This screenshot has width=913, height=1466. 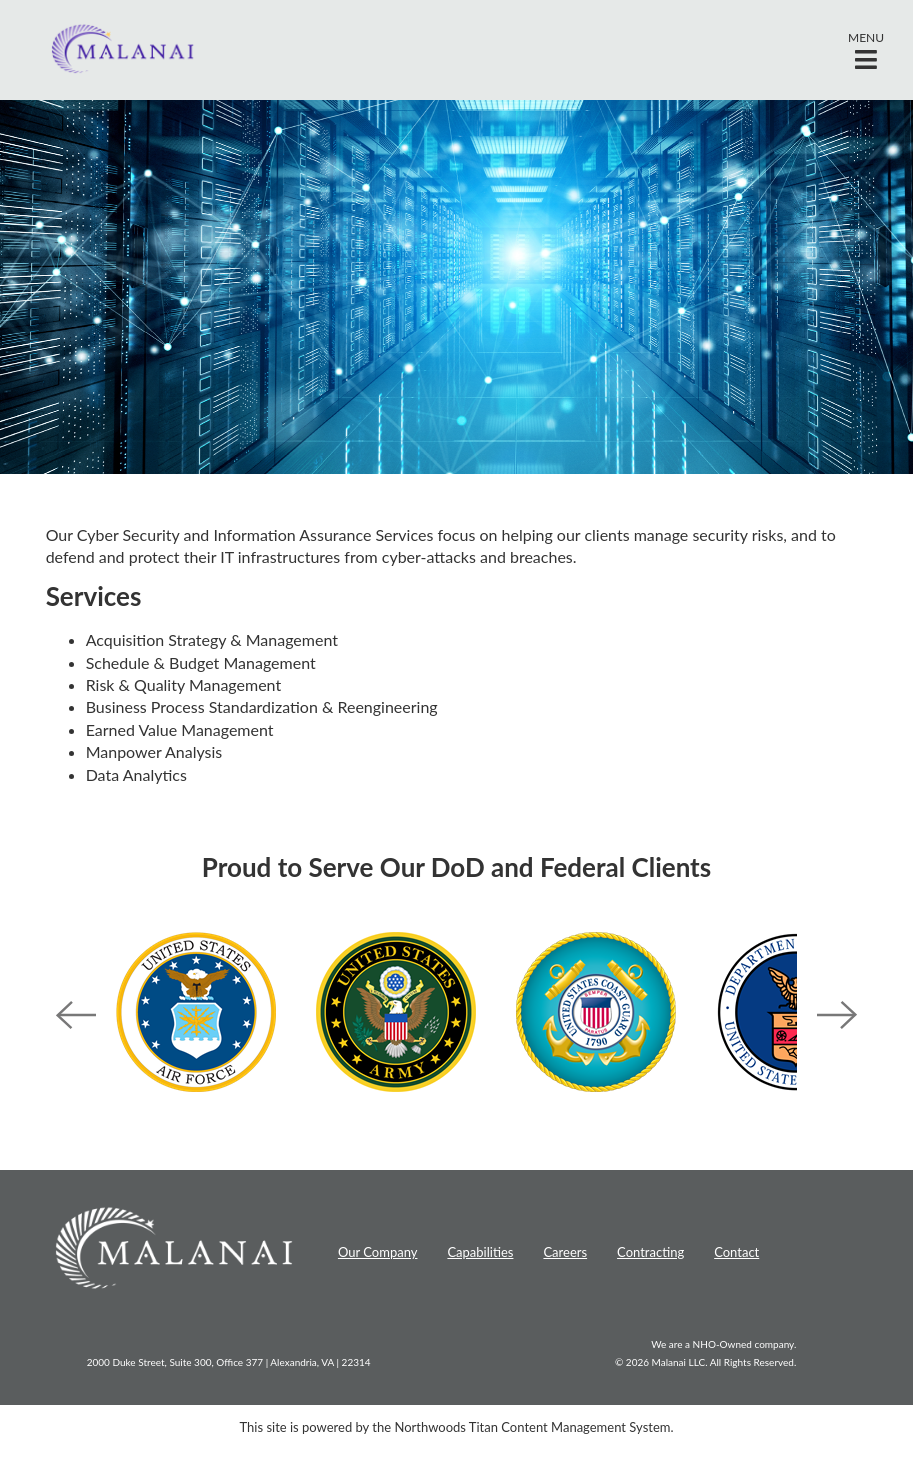 What do you see at coordinates (736, 1252) in the screenshot?
I see `Contact` at bounding box center [736, 1252].